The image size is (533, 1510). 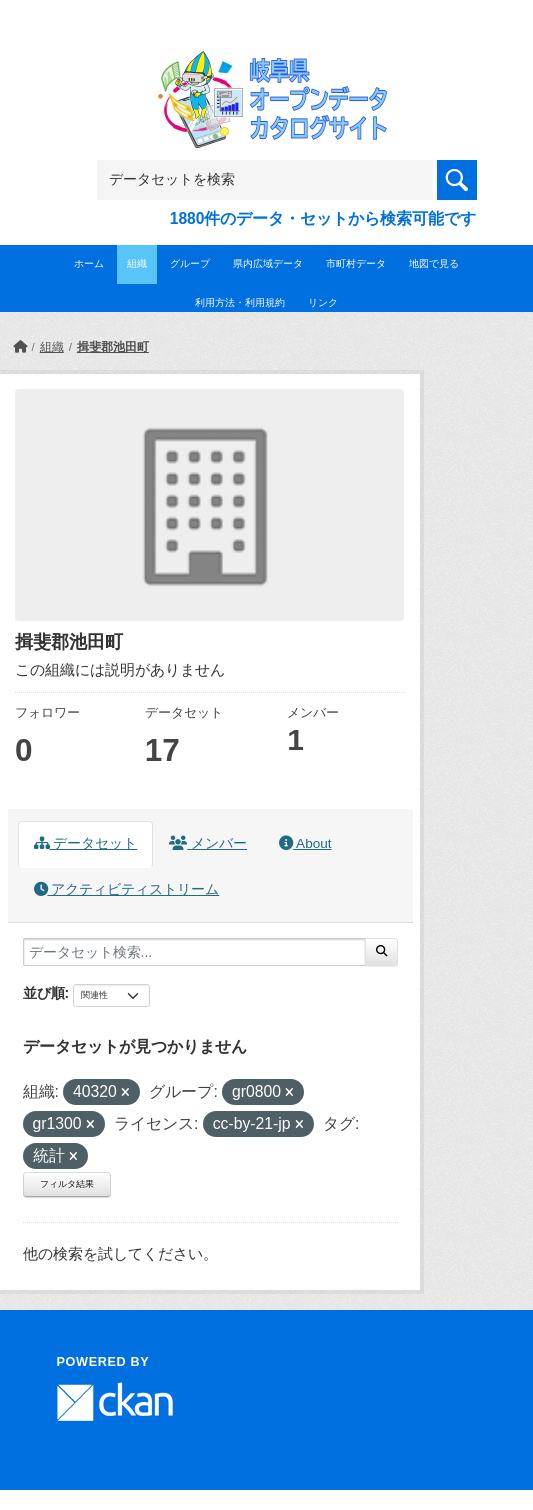 What do you see at coordinates (86, 843) in the screenshot?
I see `データセット` at bounding box center [86, 843].